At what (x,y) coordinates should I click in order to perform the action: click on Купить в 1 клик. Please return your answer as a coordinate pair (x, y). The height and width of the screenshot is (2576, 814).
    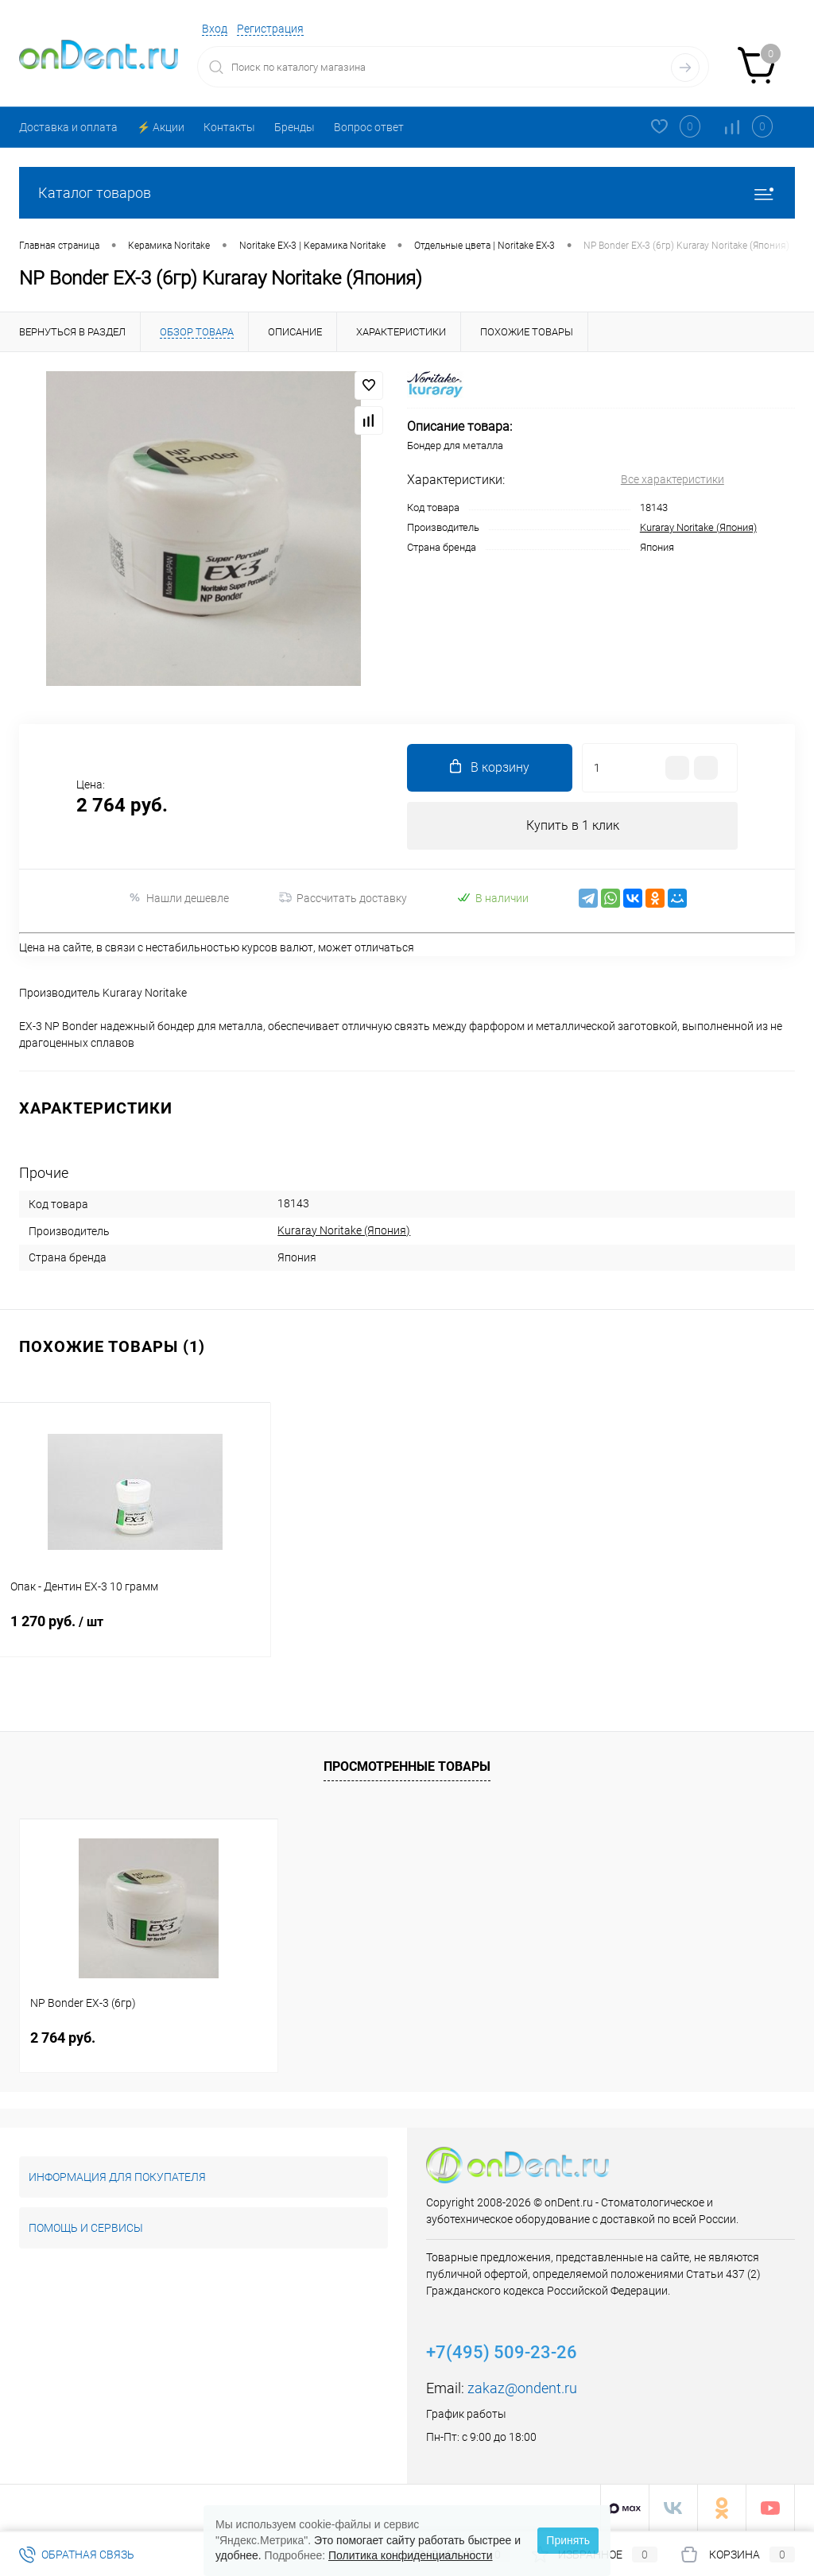
    Looking at the image, I should click on (572, 825).